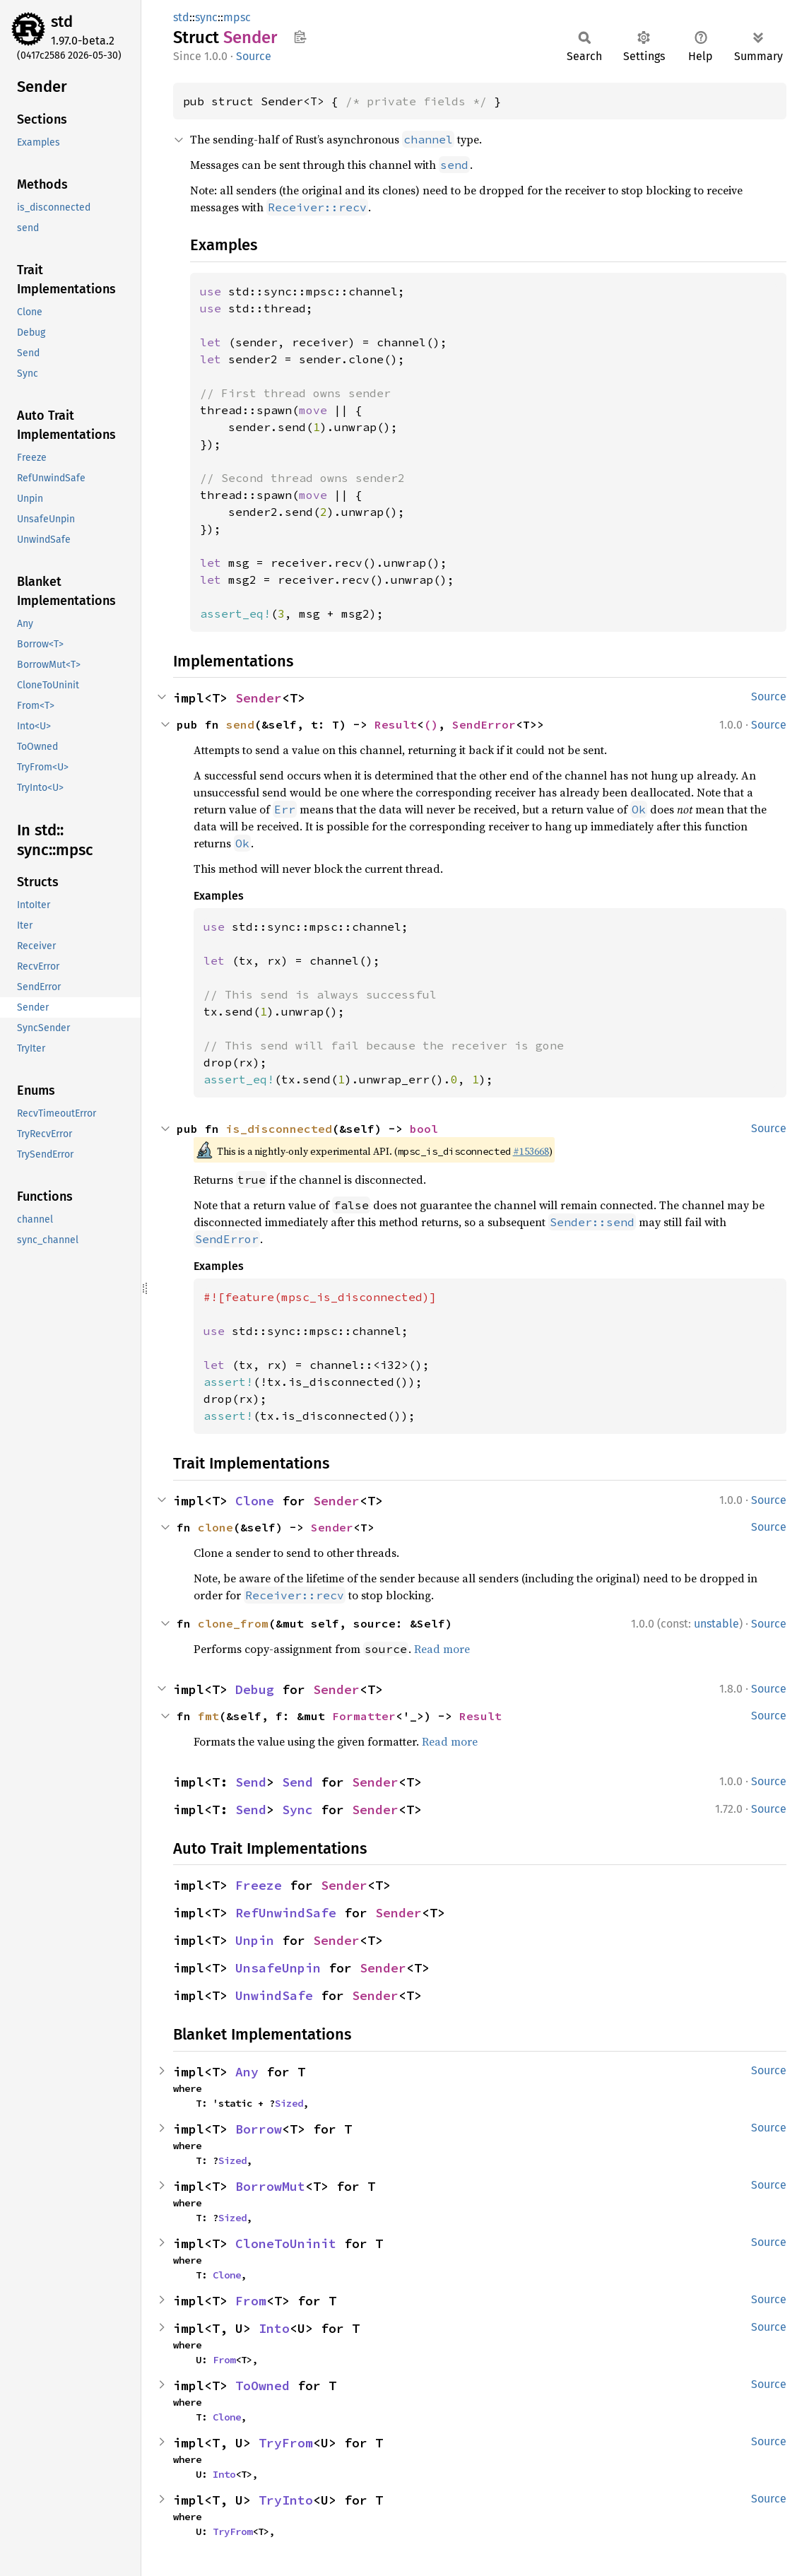 This screenshot has width=797, height=2576. I want to click on SendError, so click(484, 724).